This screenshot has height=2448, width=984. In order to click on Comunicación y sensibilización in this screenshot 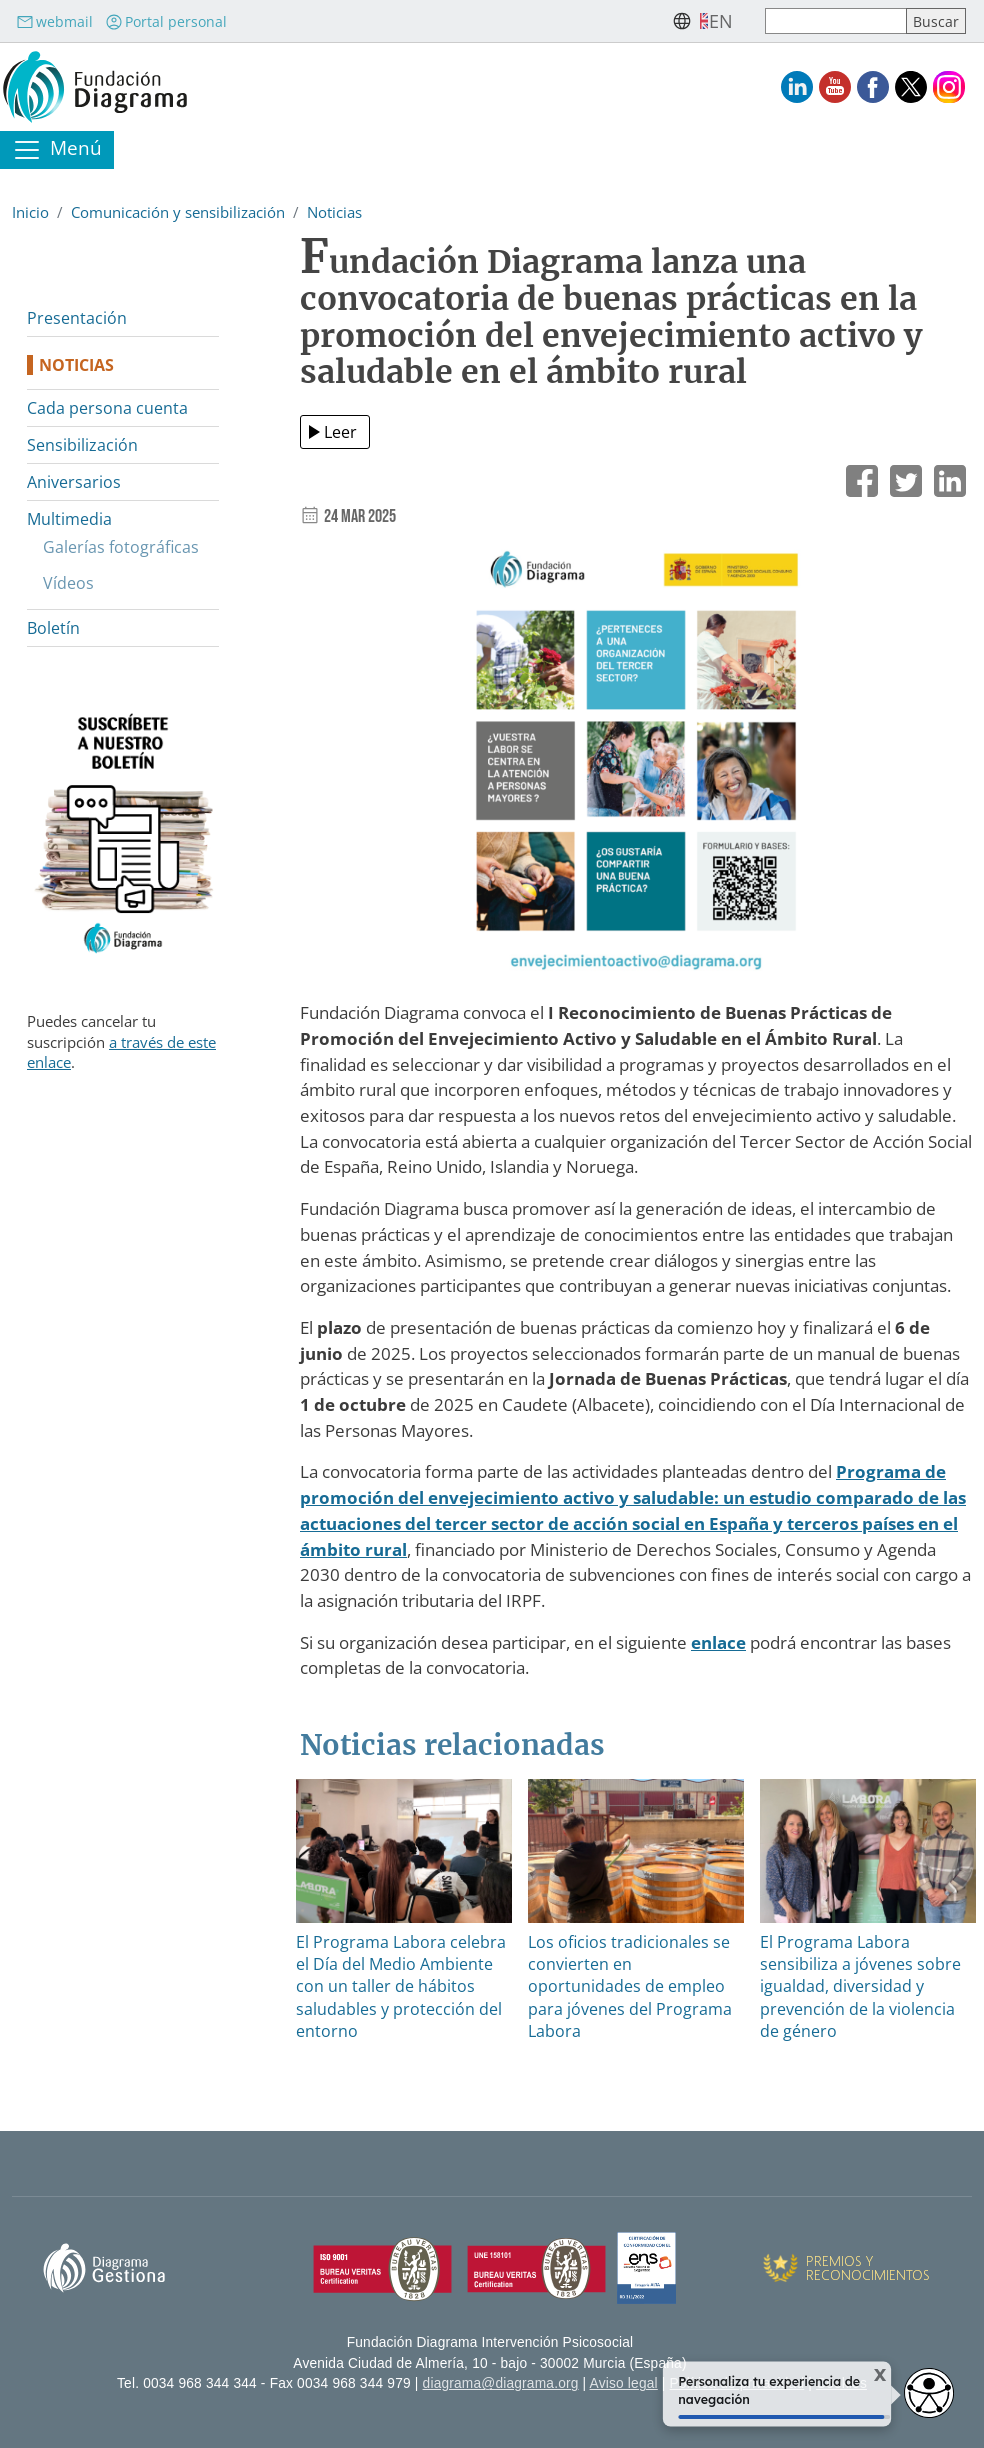, I will do `click(178, 212)`.